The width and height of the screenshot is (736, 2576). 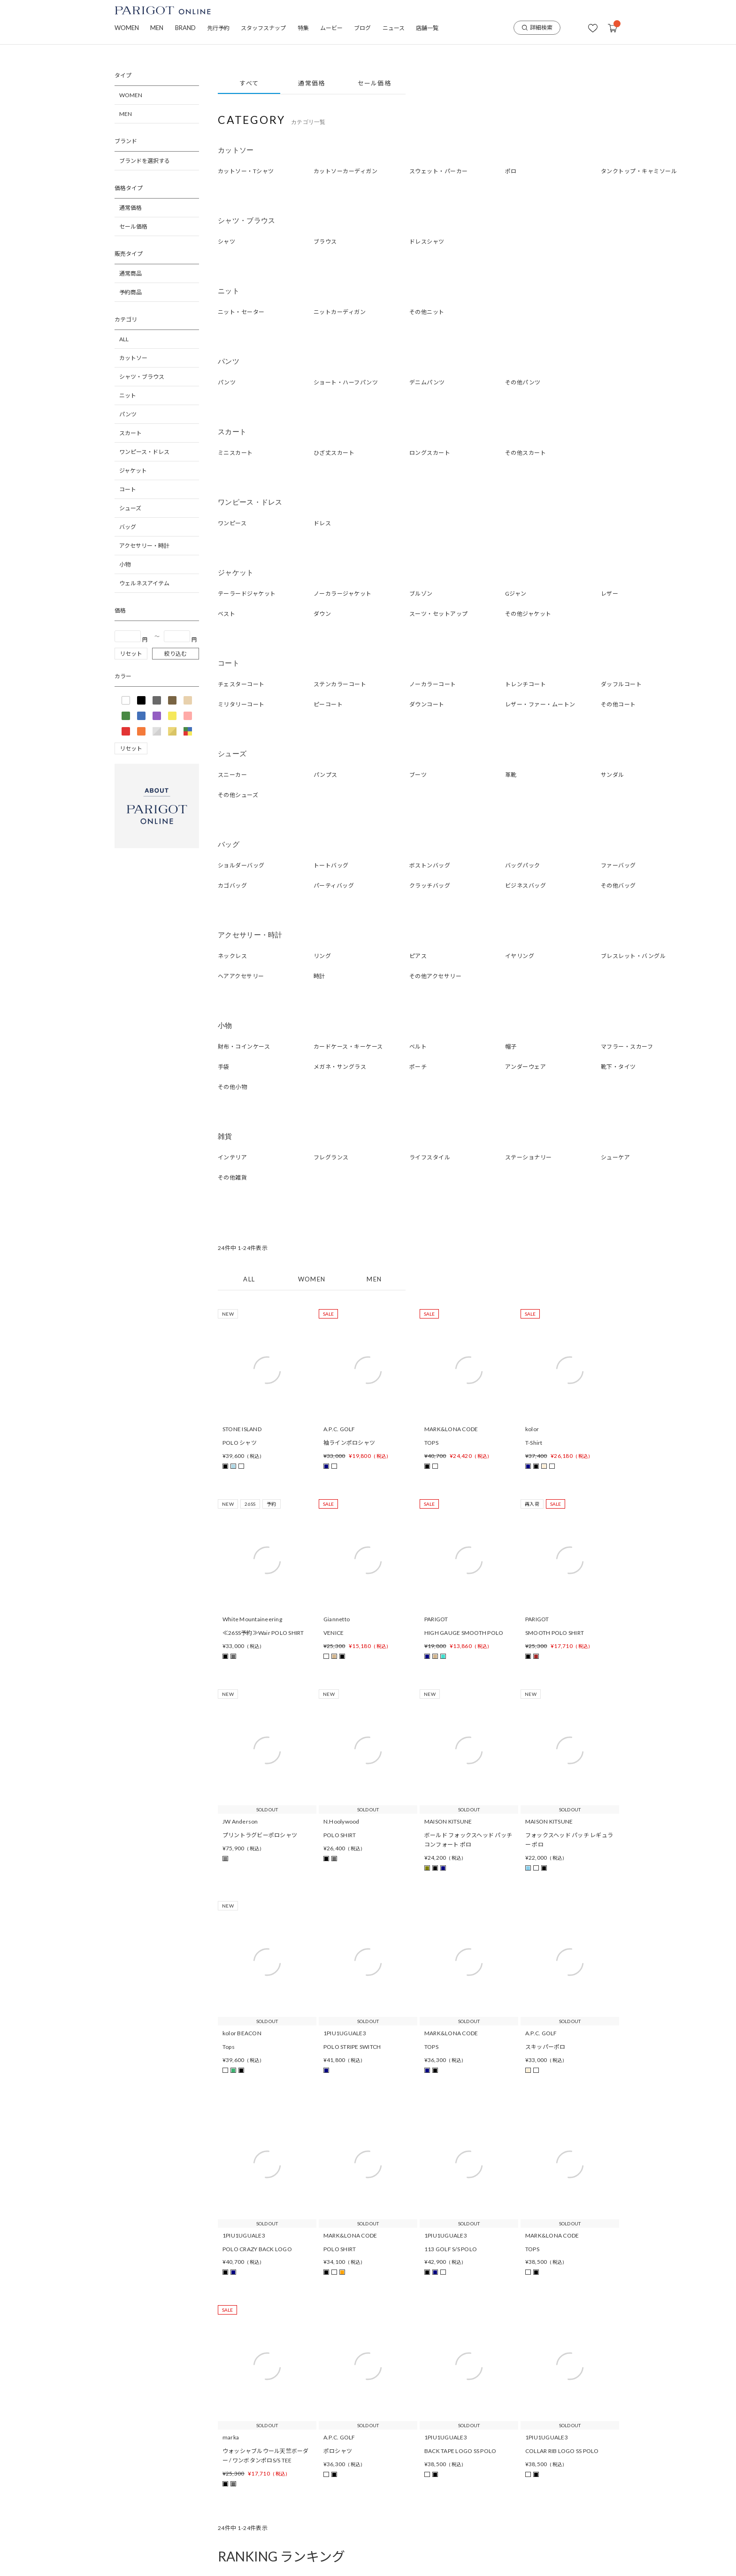 I want to click on ワンピース・ドレス, so click(x=144, y=451).